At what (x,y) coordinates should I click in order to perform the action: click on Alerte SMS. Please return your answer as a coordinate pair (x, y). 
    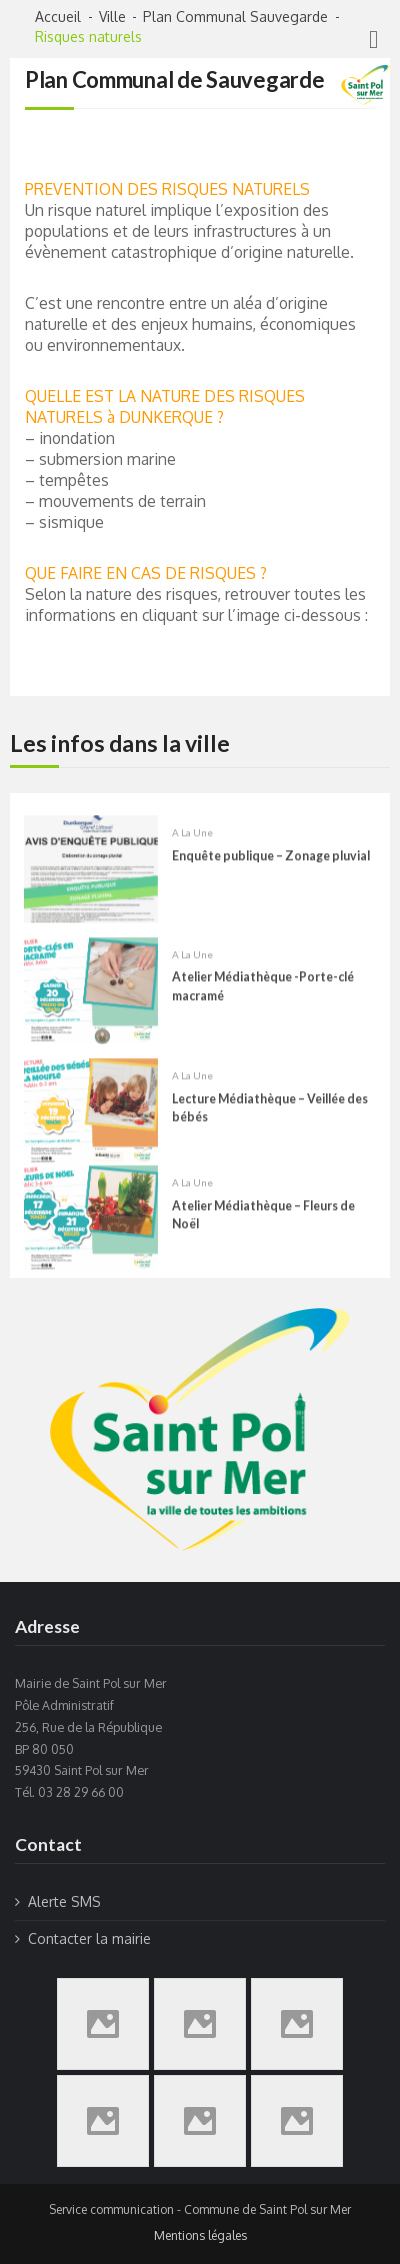
    Looking at the image, I should click on (64, 1901).